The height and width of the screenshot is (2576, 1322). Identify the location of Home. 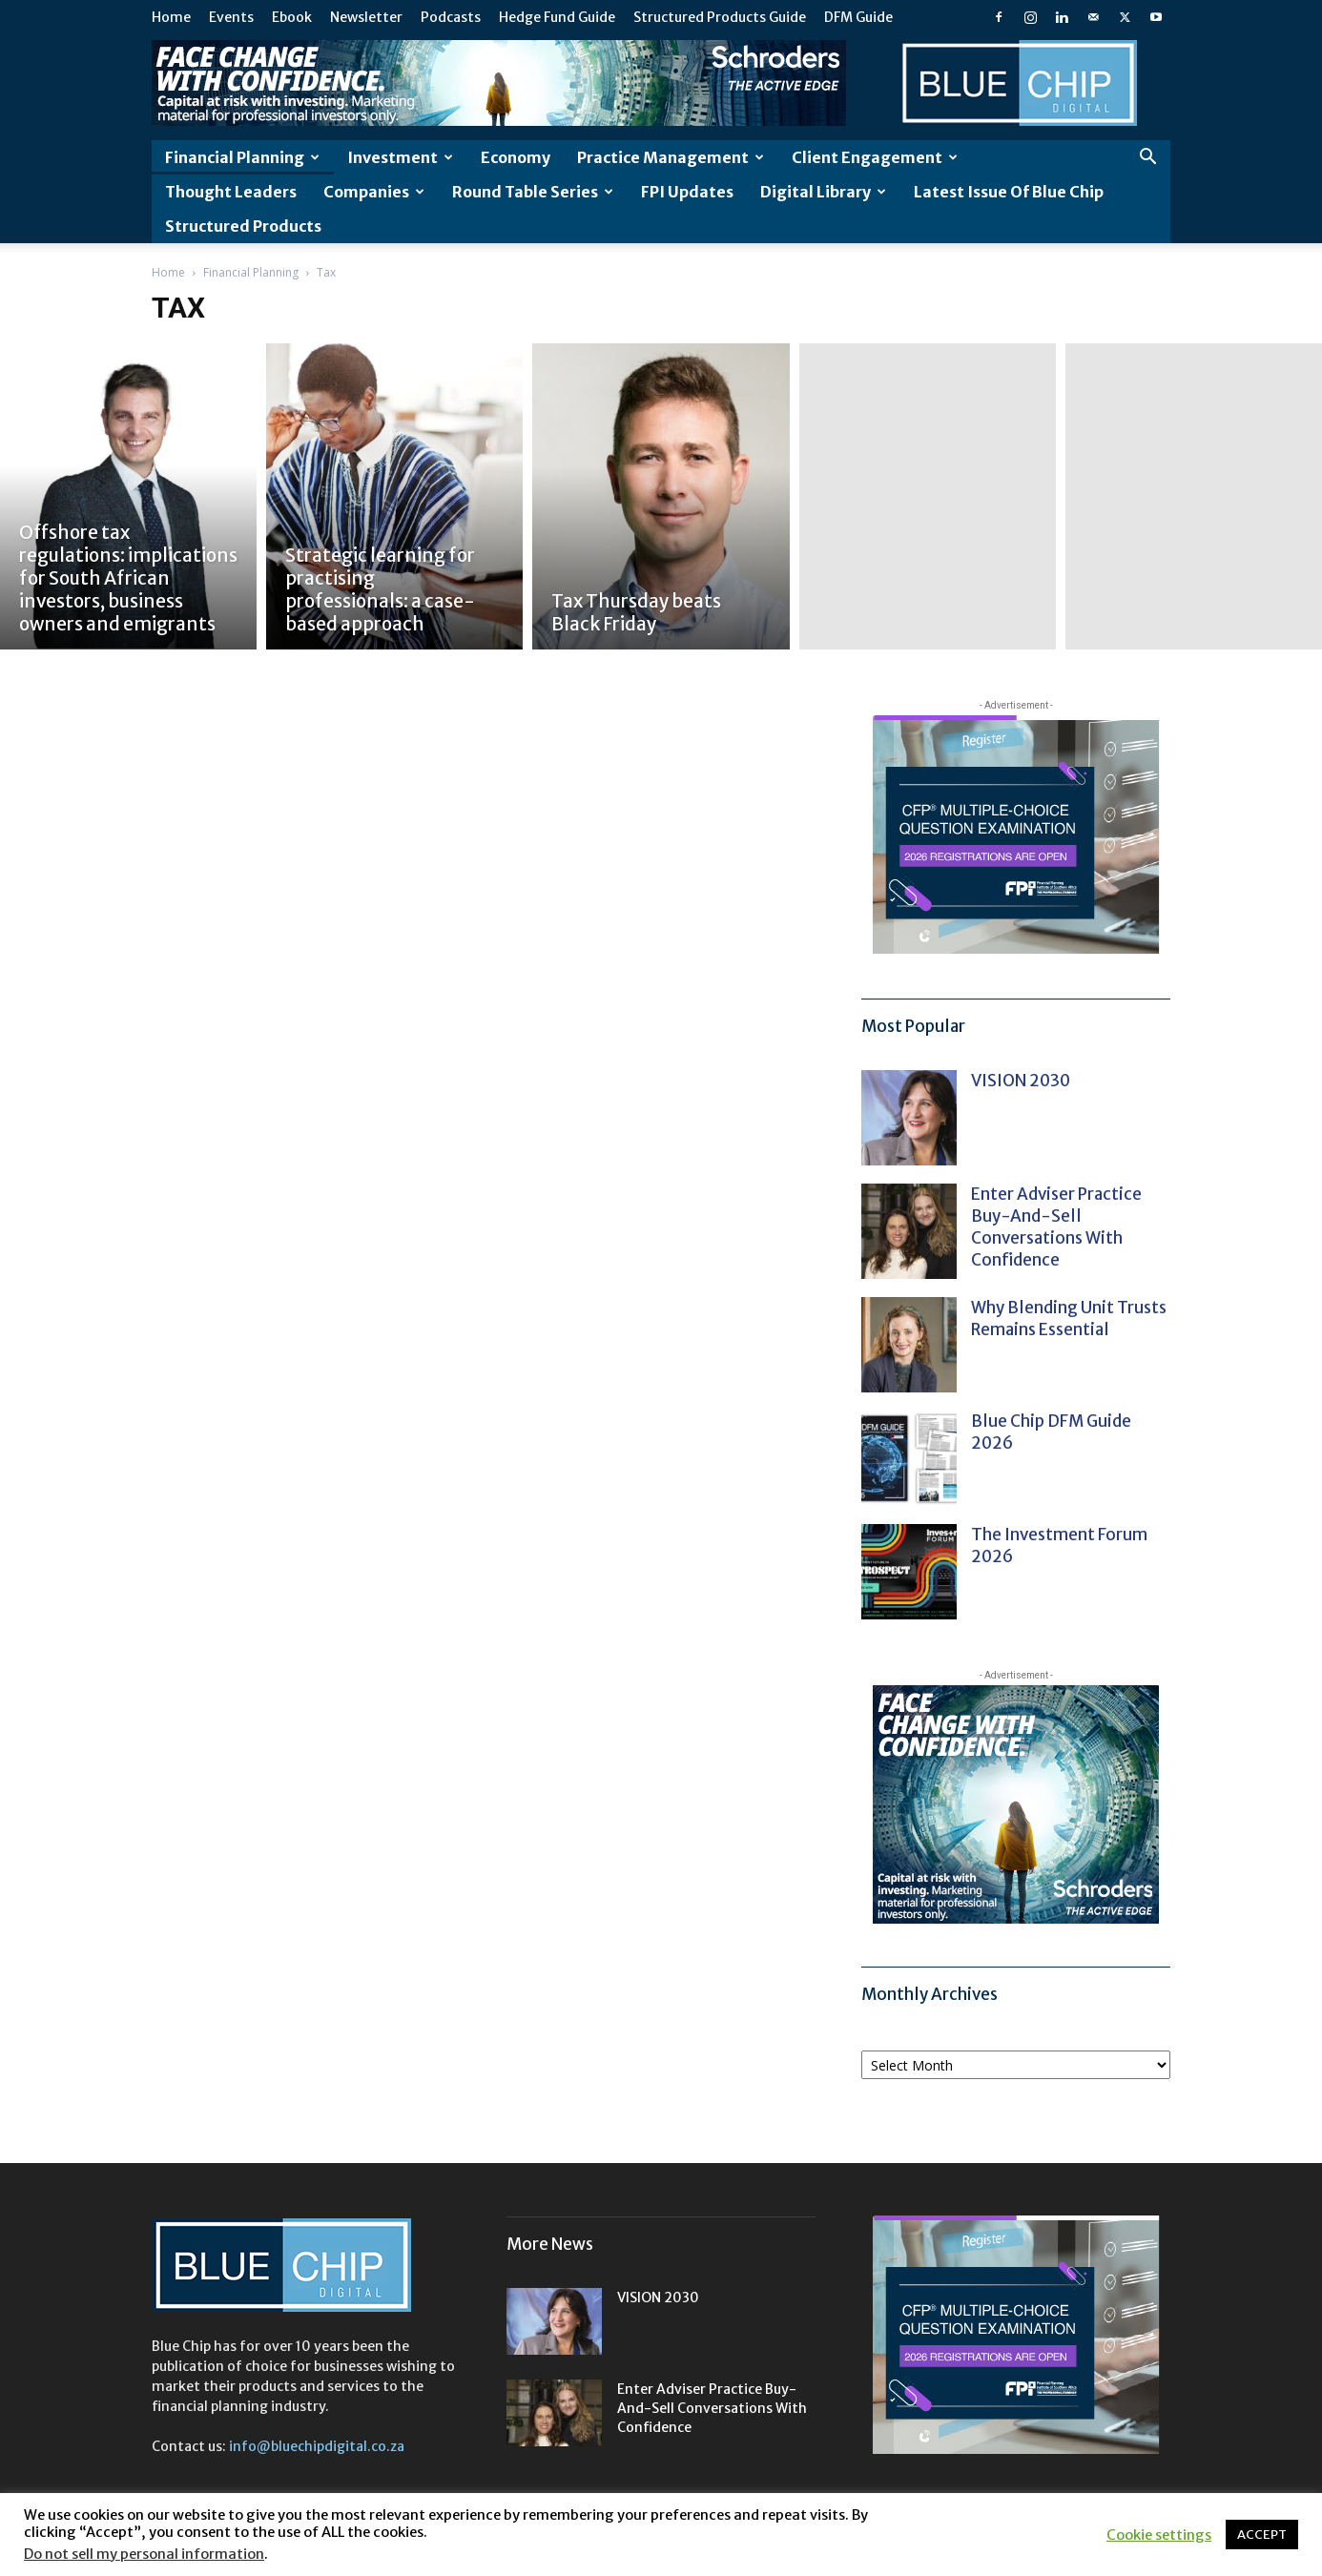
(171, 17).